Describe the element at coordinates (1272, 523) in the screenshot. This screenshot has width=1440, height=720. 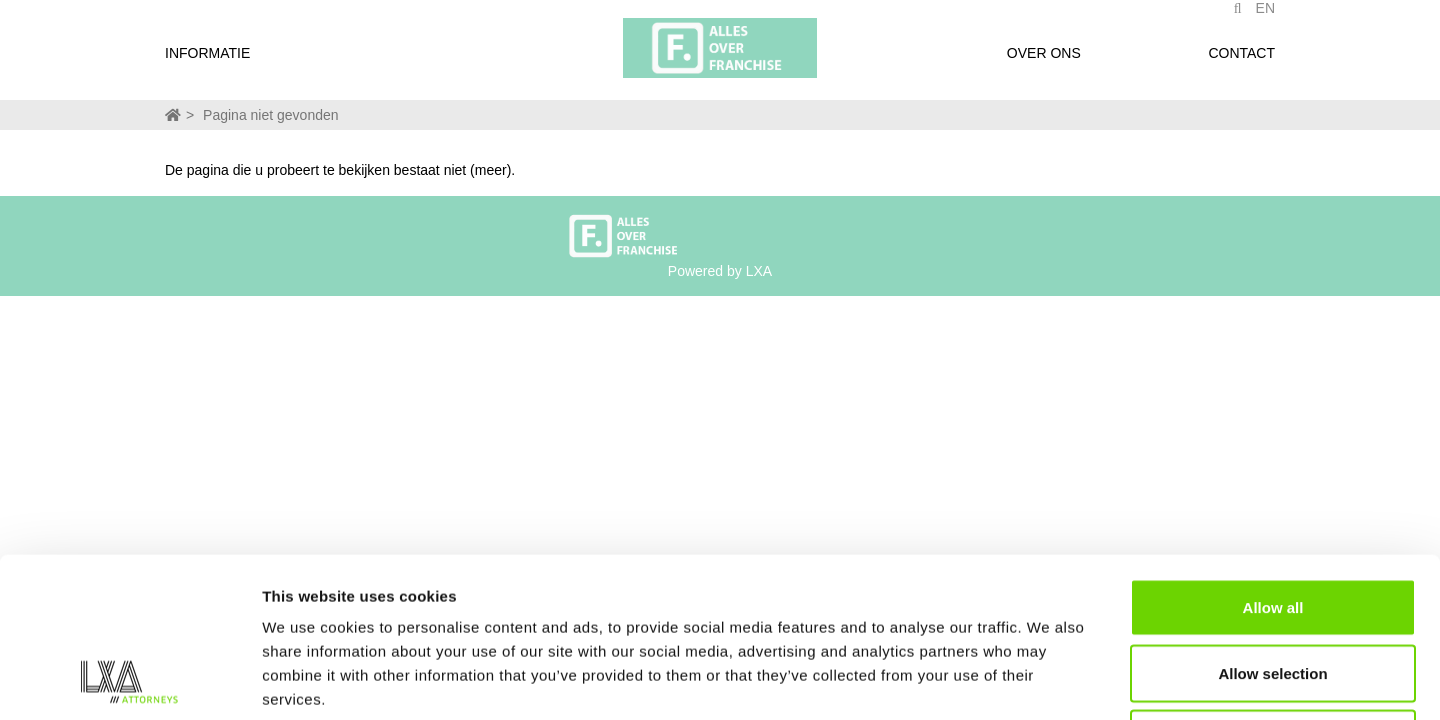
I see `Allow selection` at that location.